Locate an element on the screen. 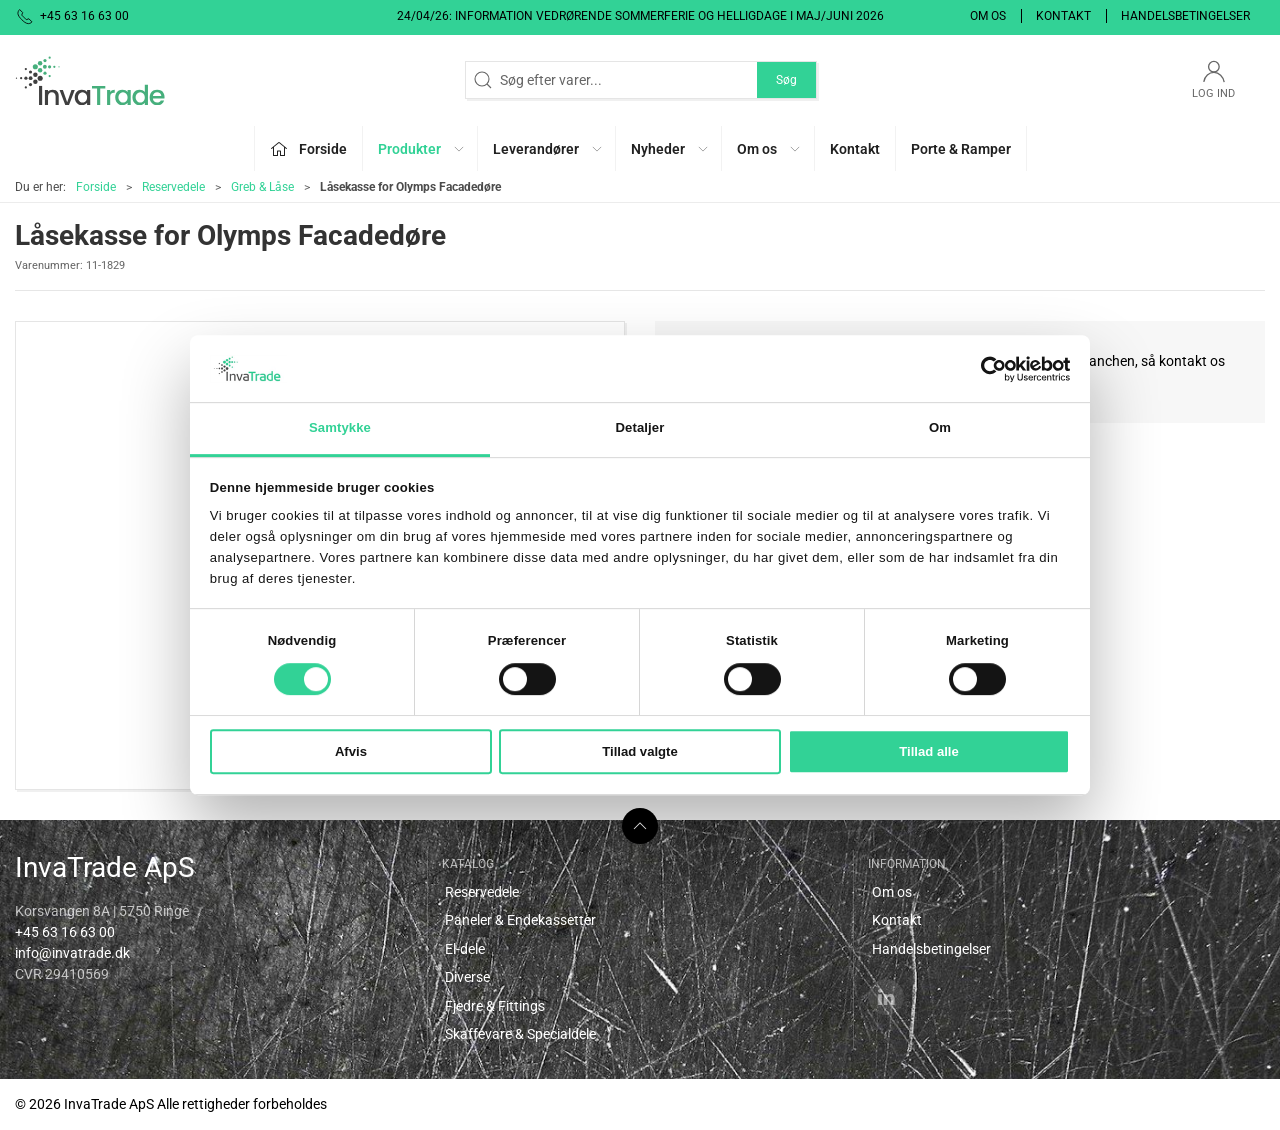  Forside is located at coordinates (96, 187).